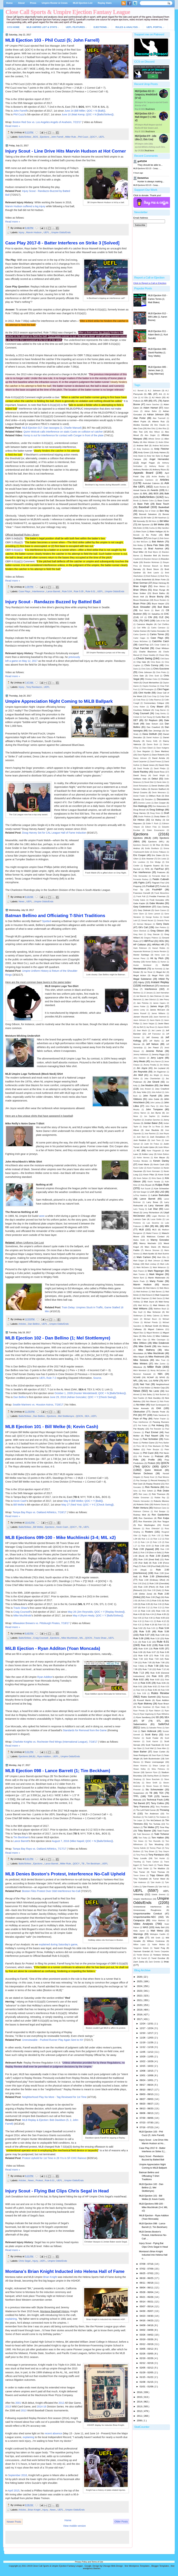 The width and height of the screenshot is (178, 2576). Describe the element at coordinates (158, 334) in the screenshot. I see `MLB Ejection 011 - Adam Beck (1; Kurt Suzuki)` at that location.